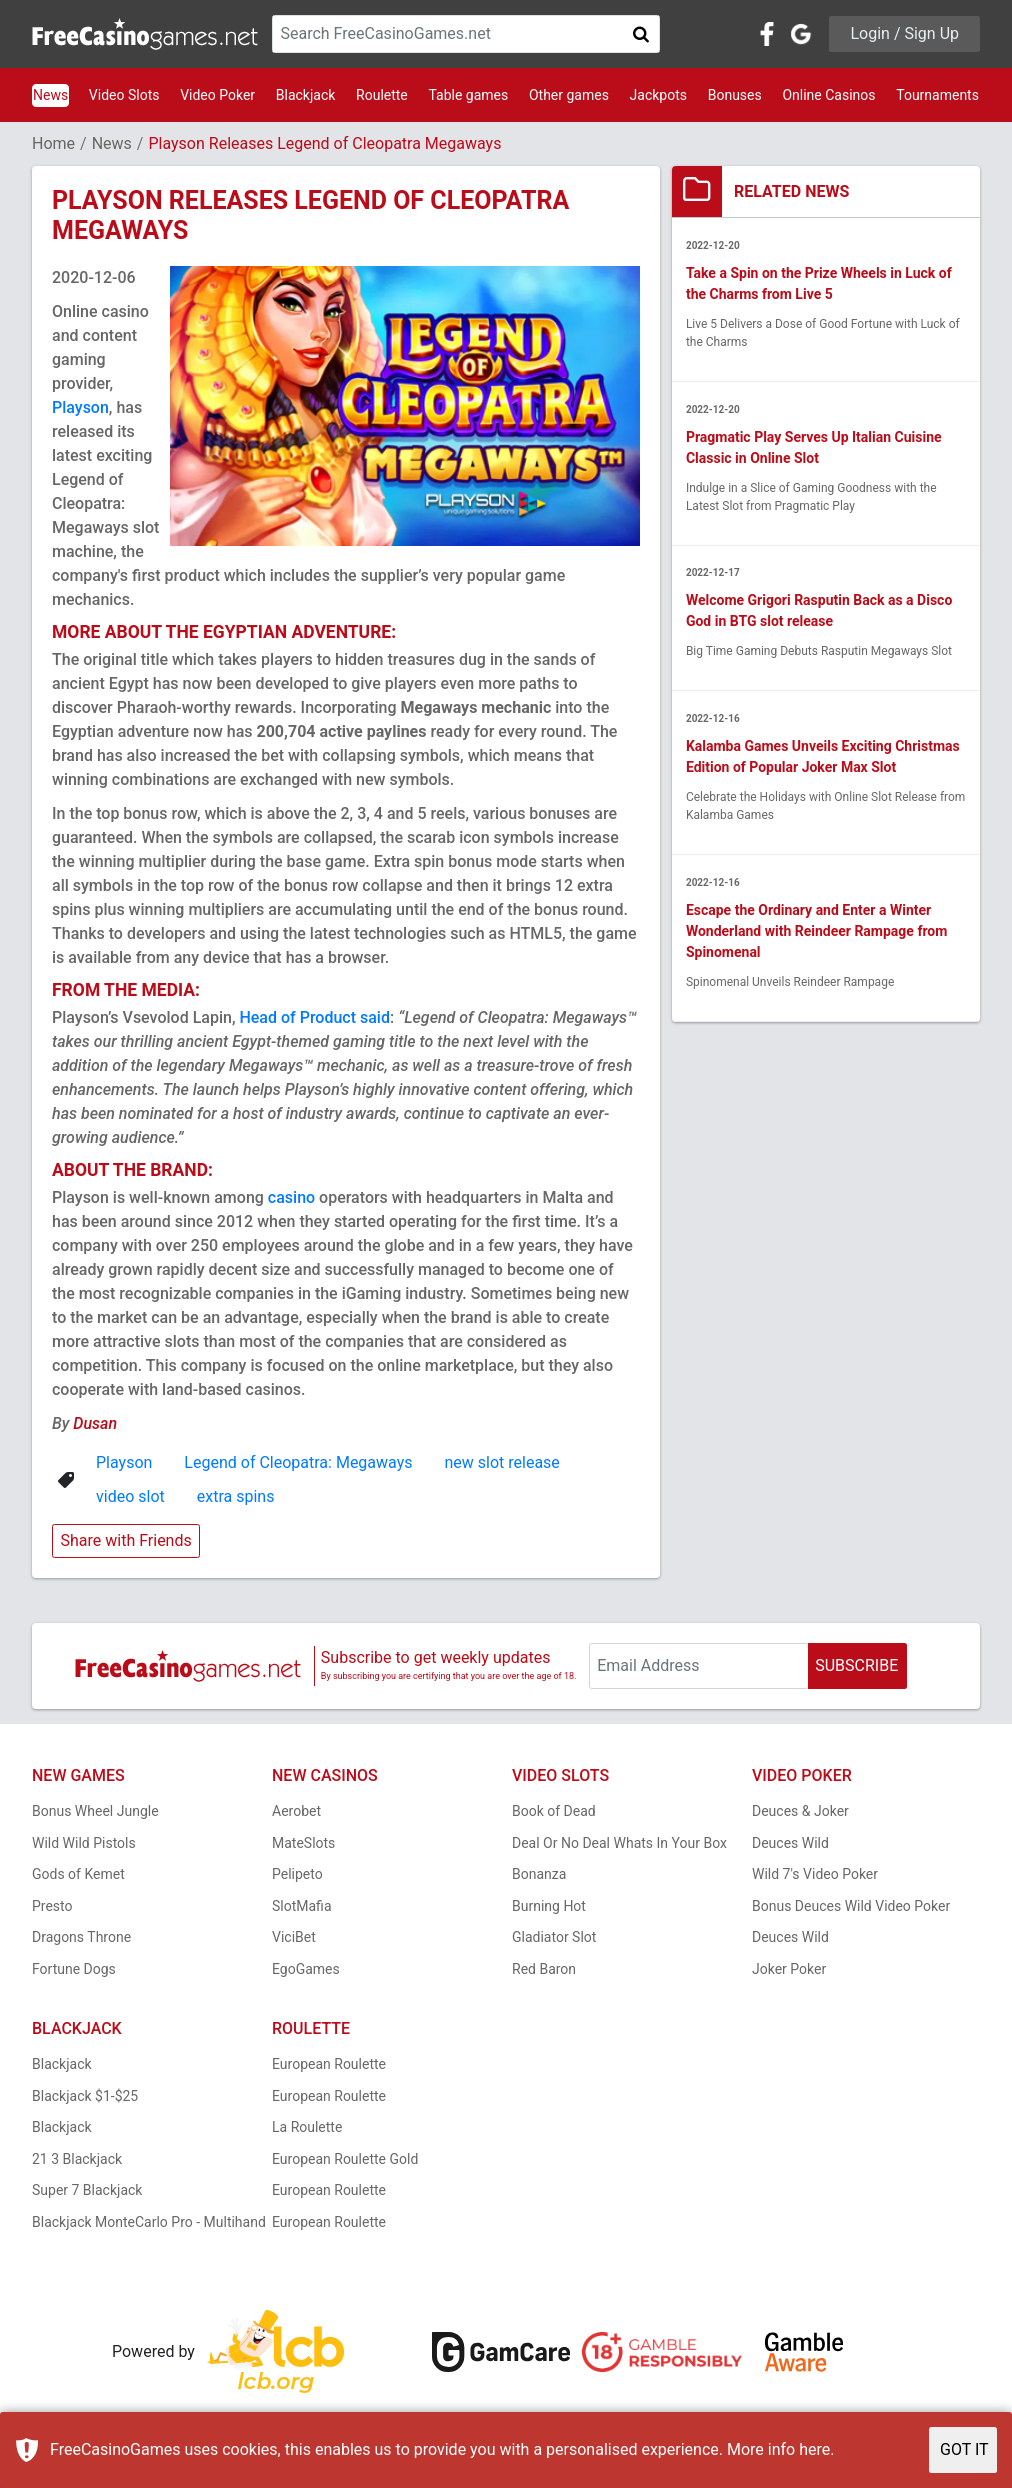 This screenshot has height=2488, width=1012. What do you see at coordinates (296, 1811) in the screenshot?
I see `Aerobet` at bounding box center [296, 1811].